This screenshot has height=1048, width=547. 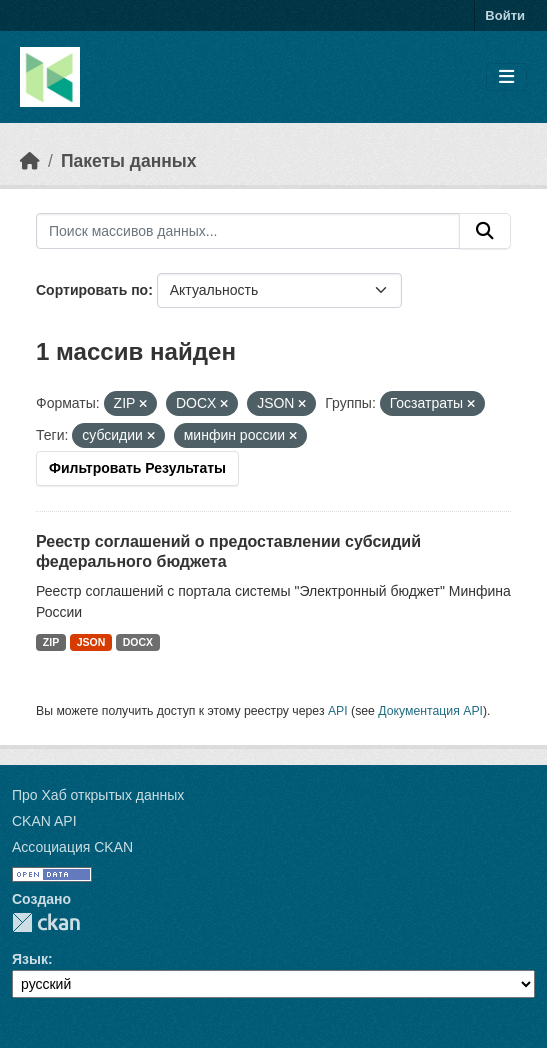 I want to click on [Toggle navigation], so click(x=506, y=77).